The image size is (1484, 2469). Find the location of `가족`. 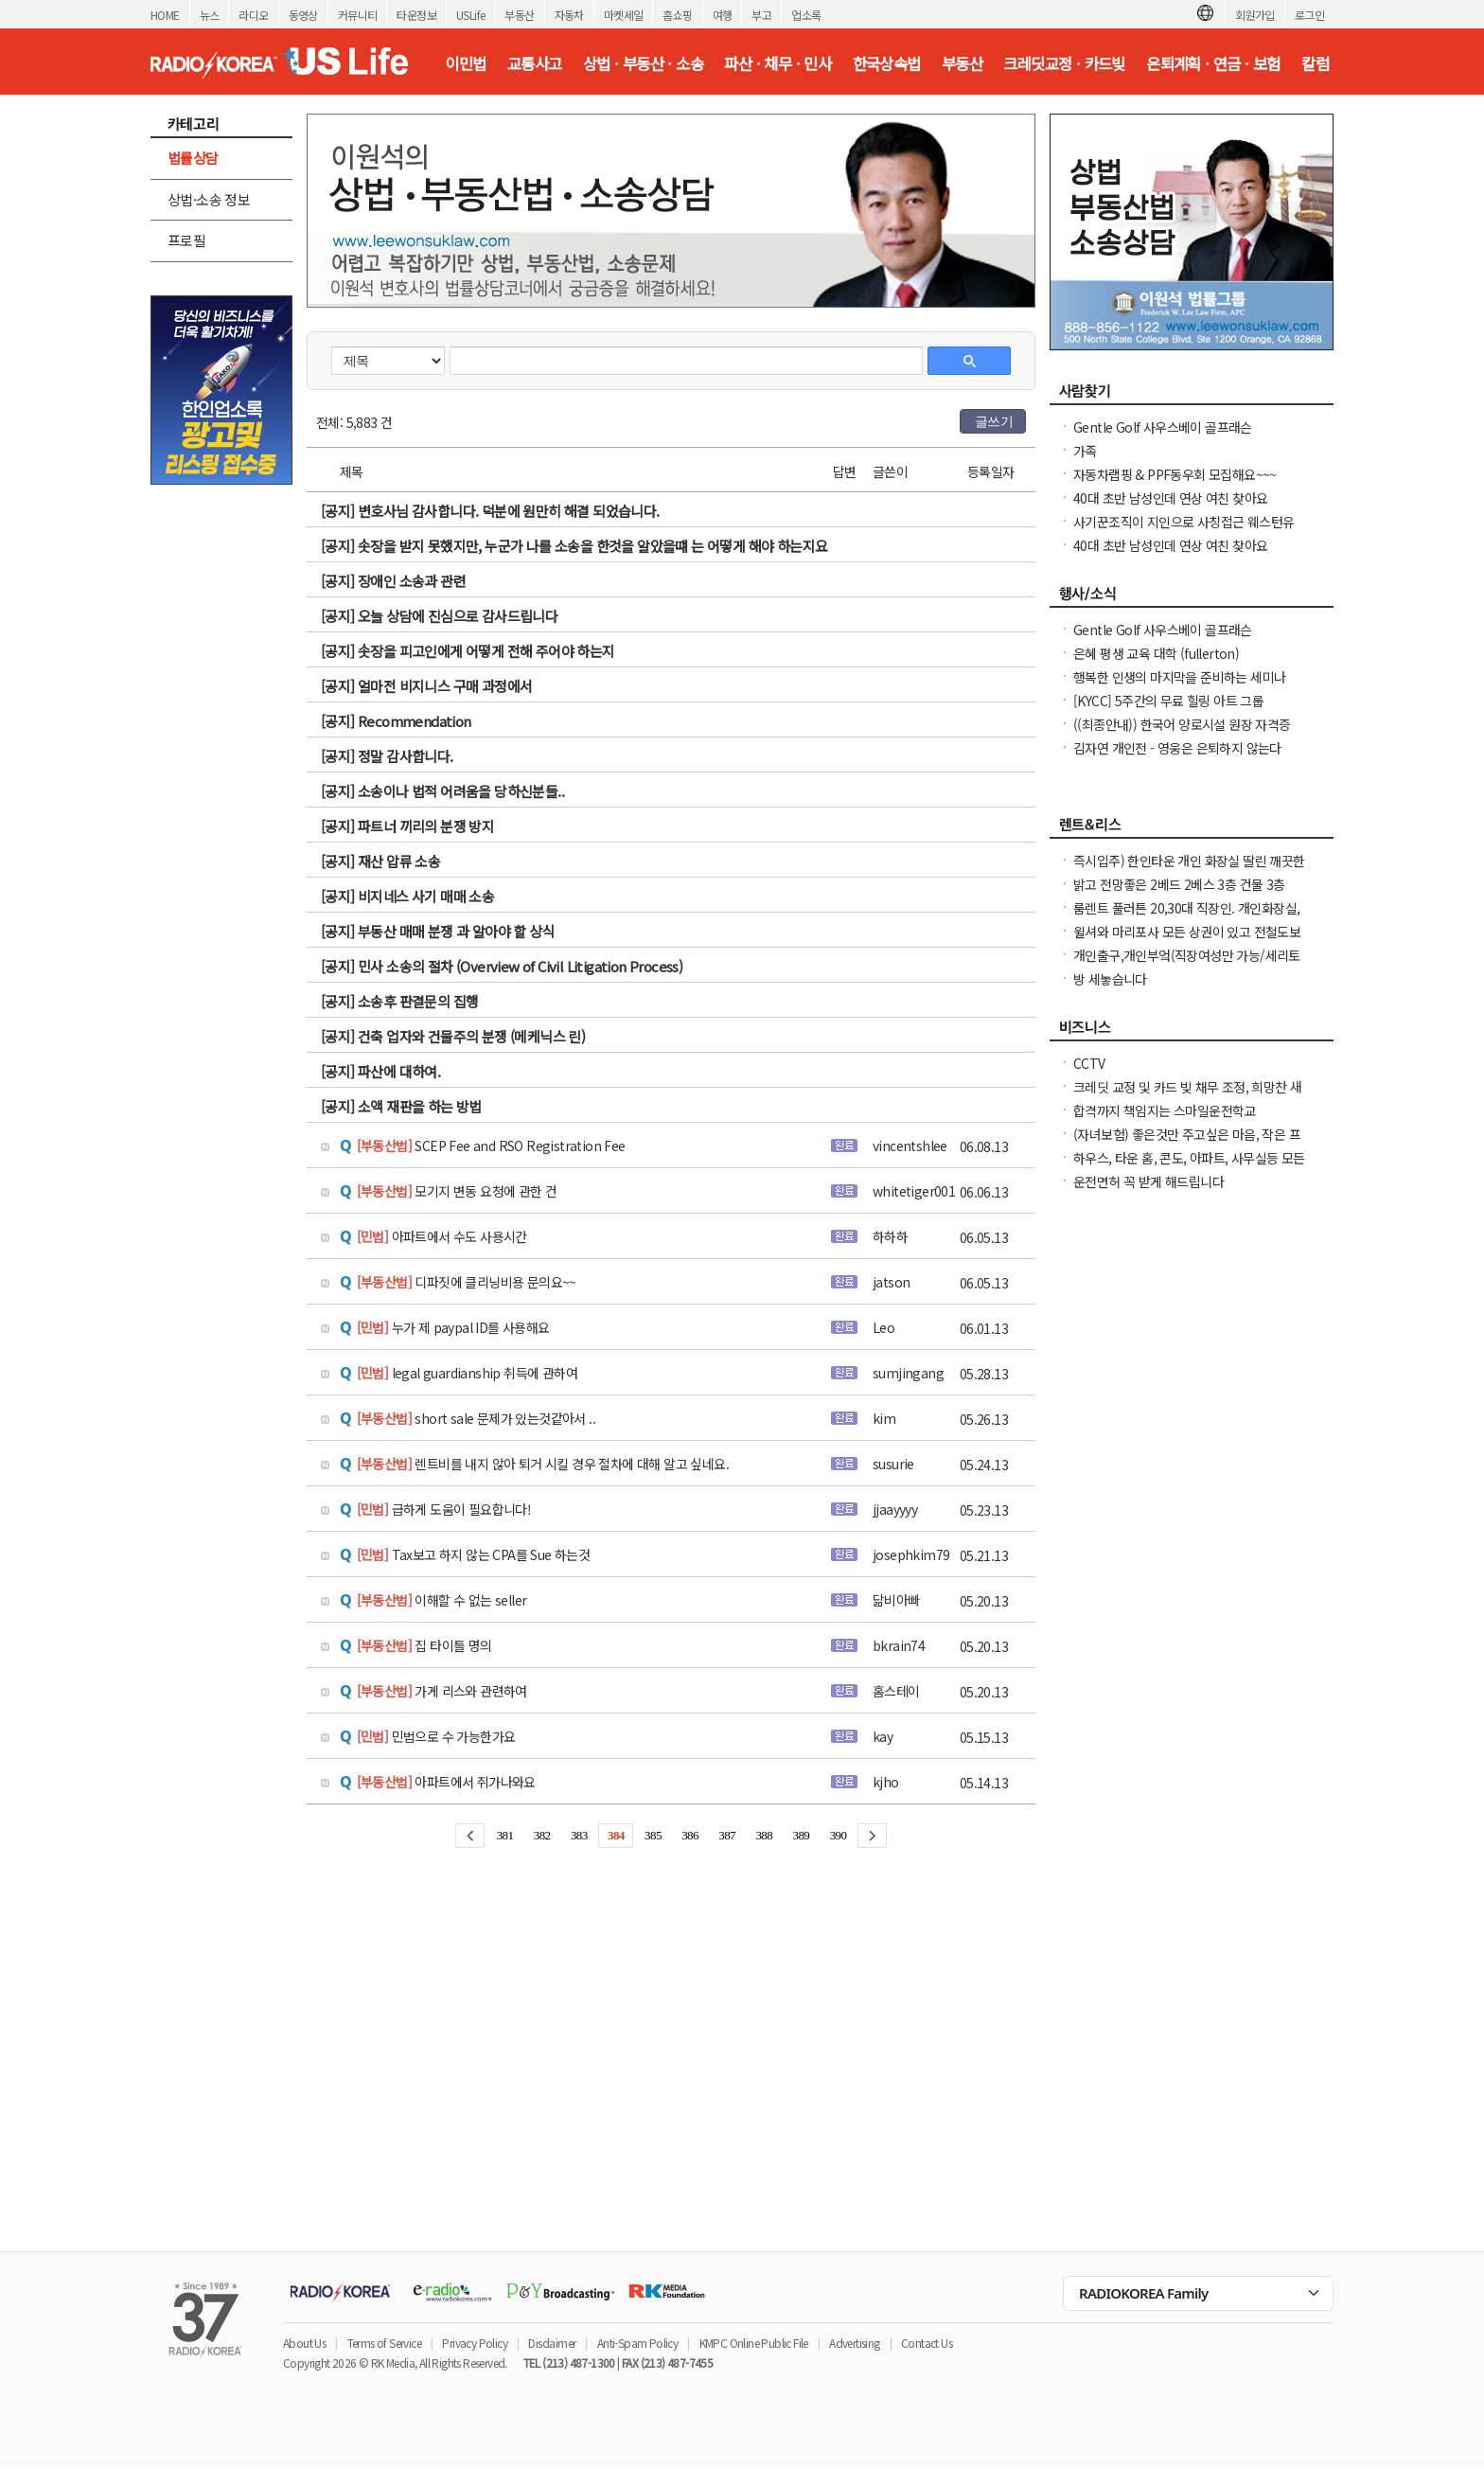

가족 is located at coordinates (1085, 450).